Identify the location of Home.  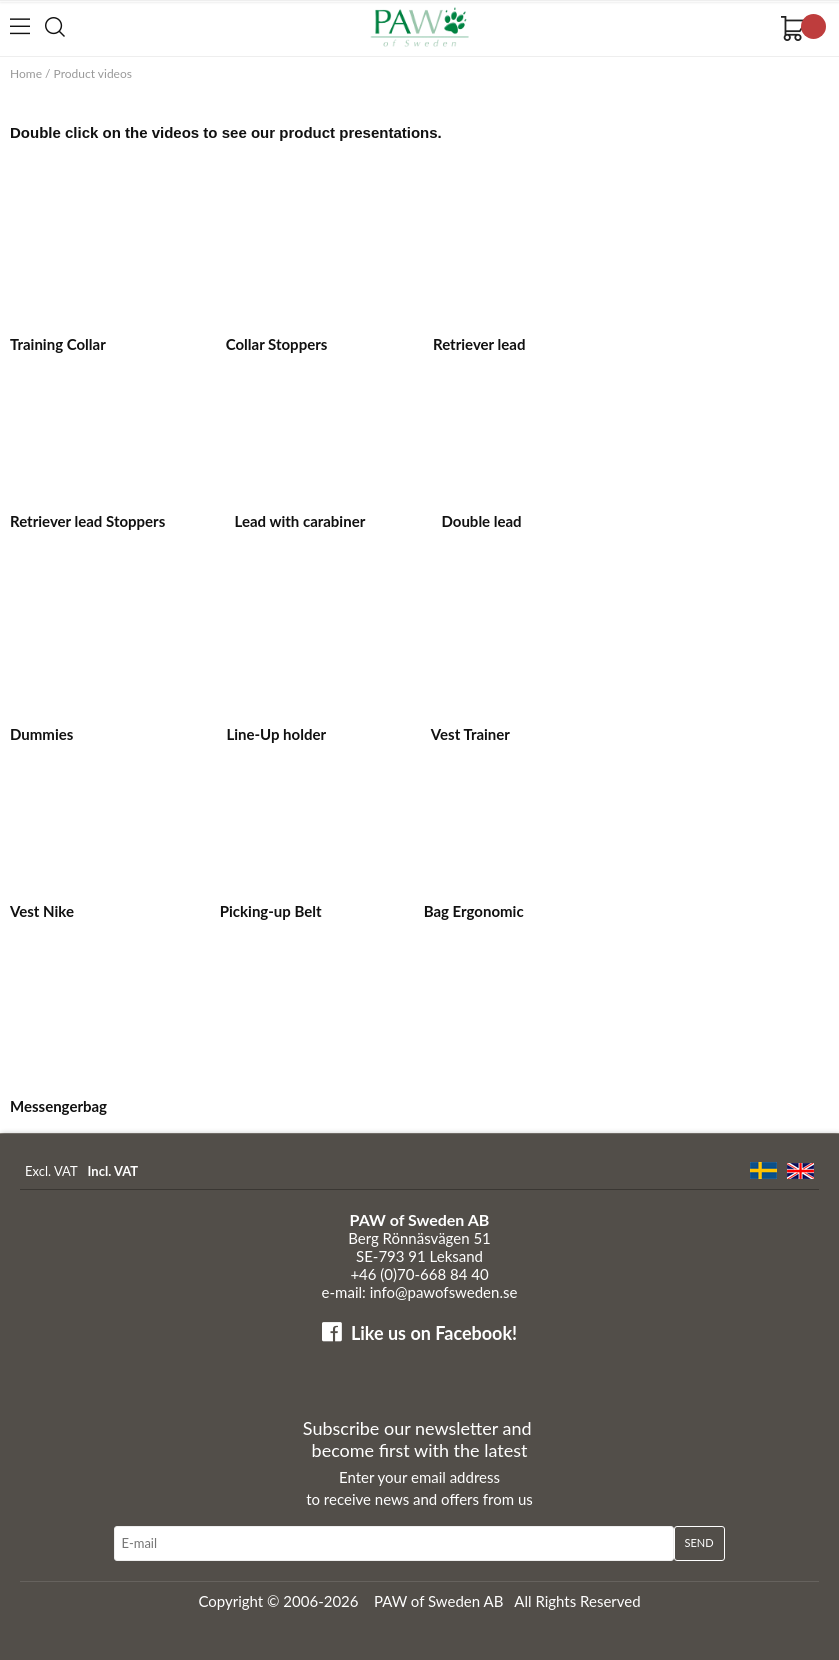
(26, 73).